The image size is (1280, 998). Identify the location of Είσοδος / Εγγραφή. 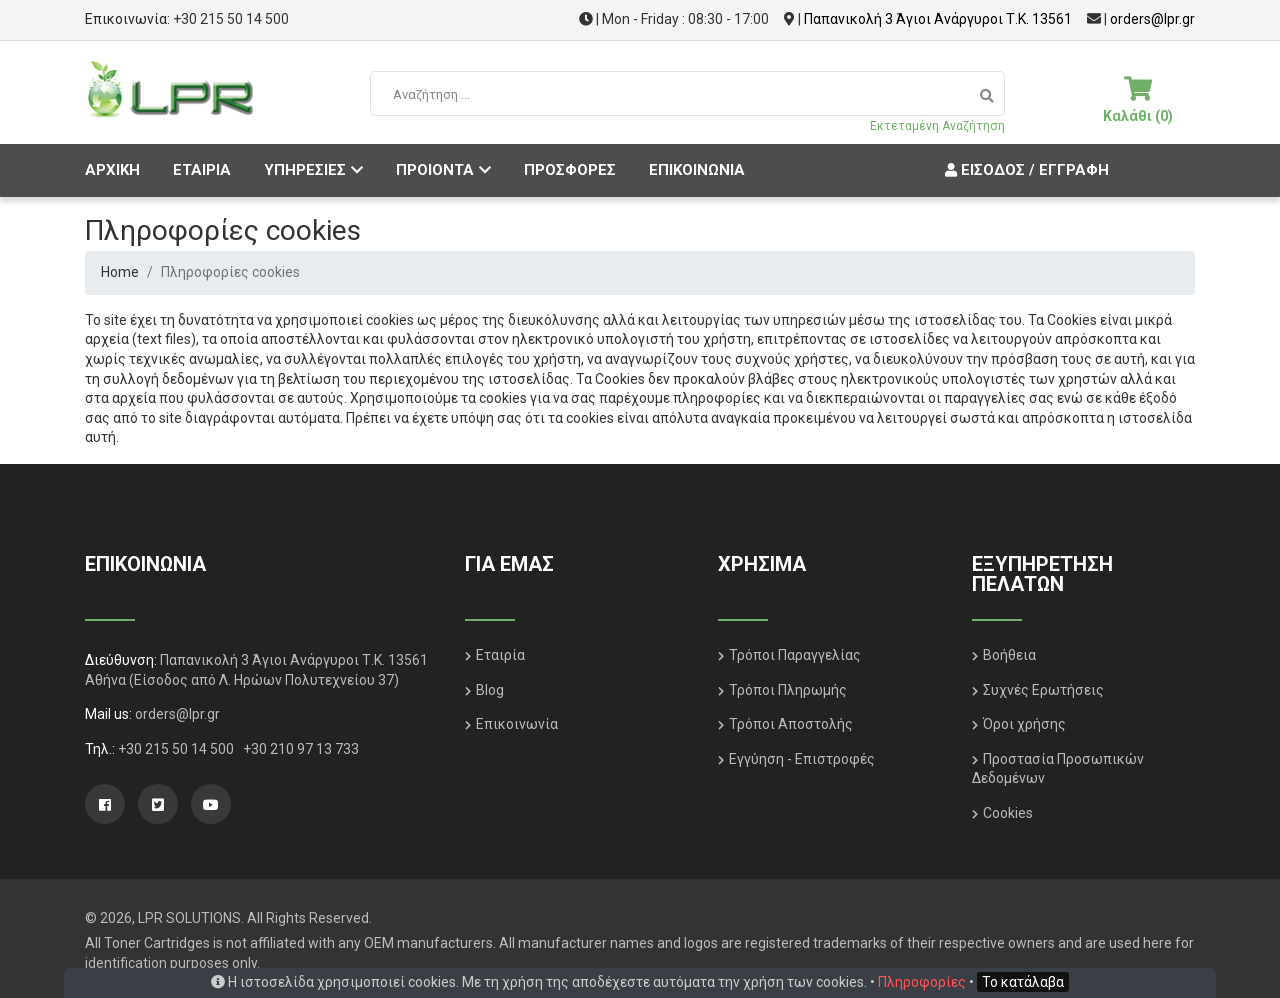
(1024, 170).